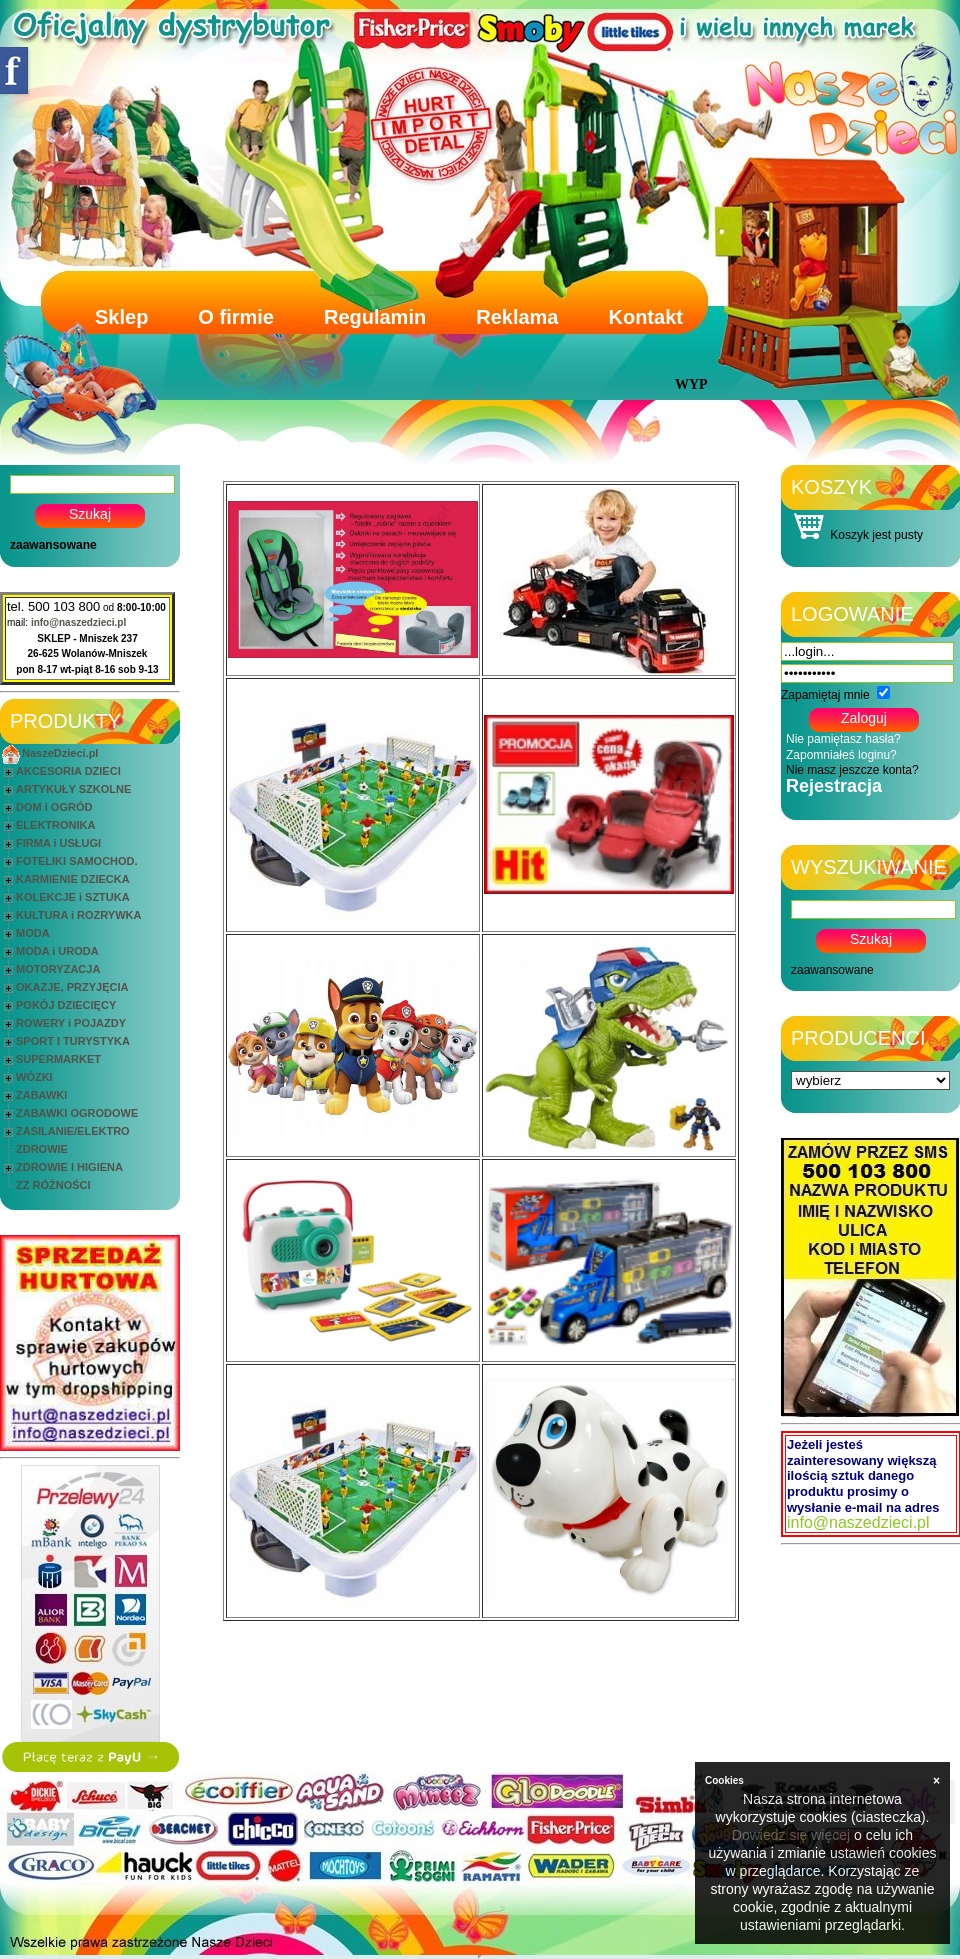 This screenshot has height=1959, width=960. I want to click on Zapomniałeś loginu?, so click(841, 755).